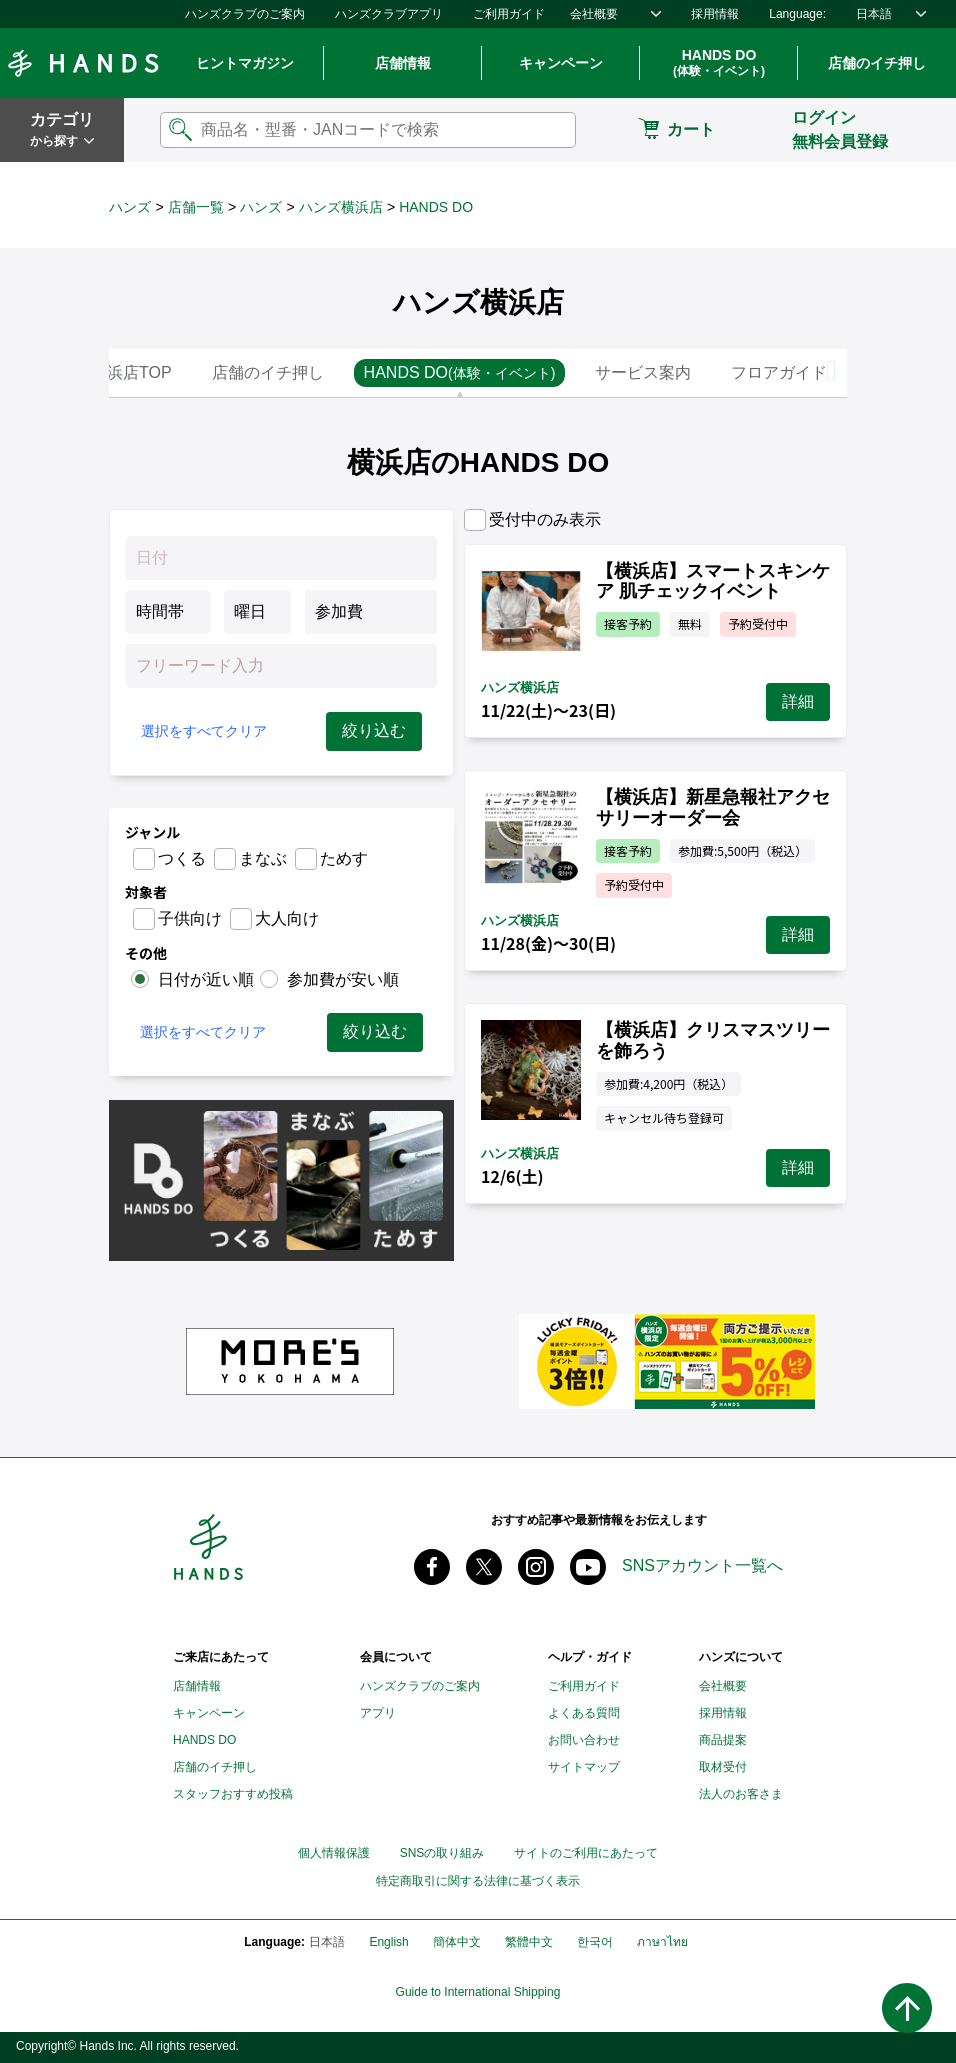 This screenshot has width=956, height=2063. What do you see at coordinates (287, 918) in the screenshot?
I see `大人向け` at bounding box center [287, 918].